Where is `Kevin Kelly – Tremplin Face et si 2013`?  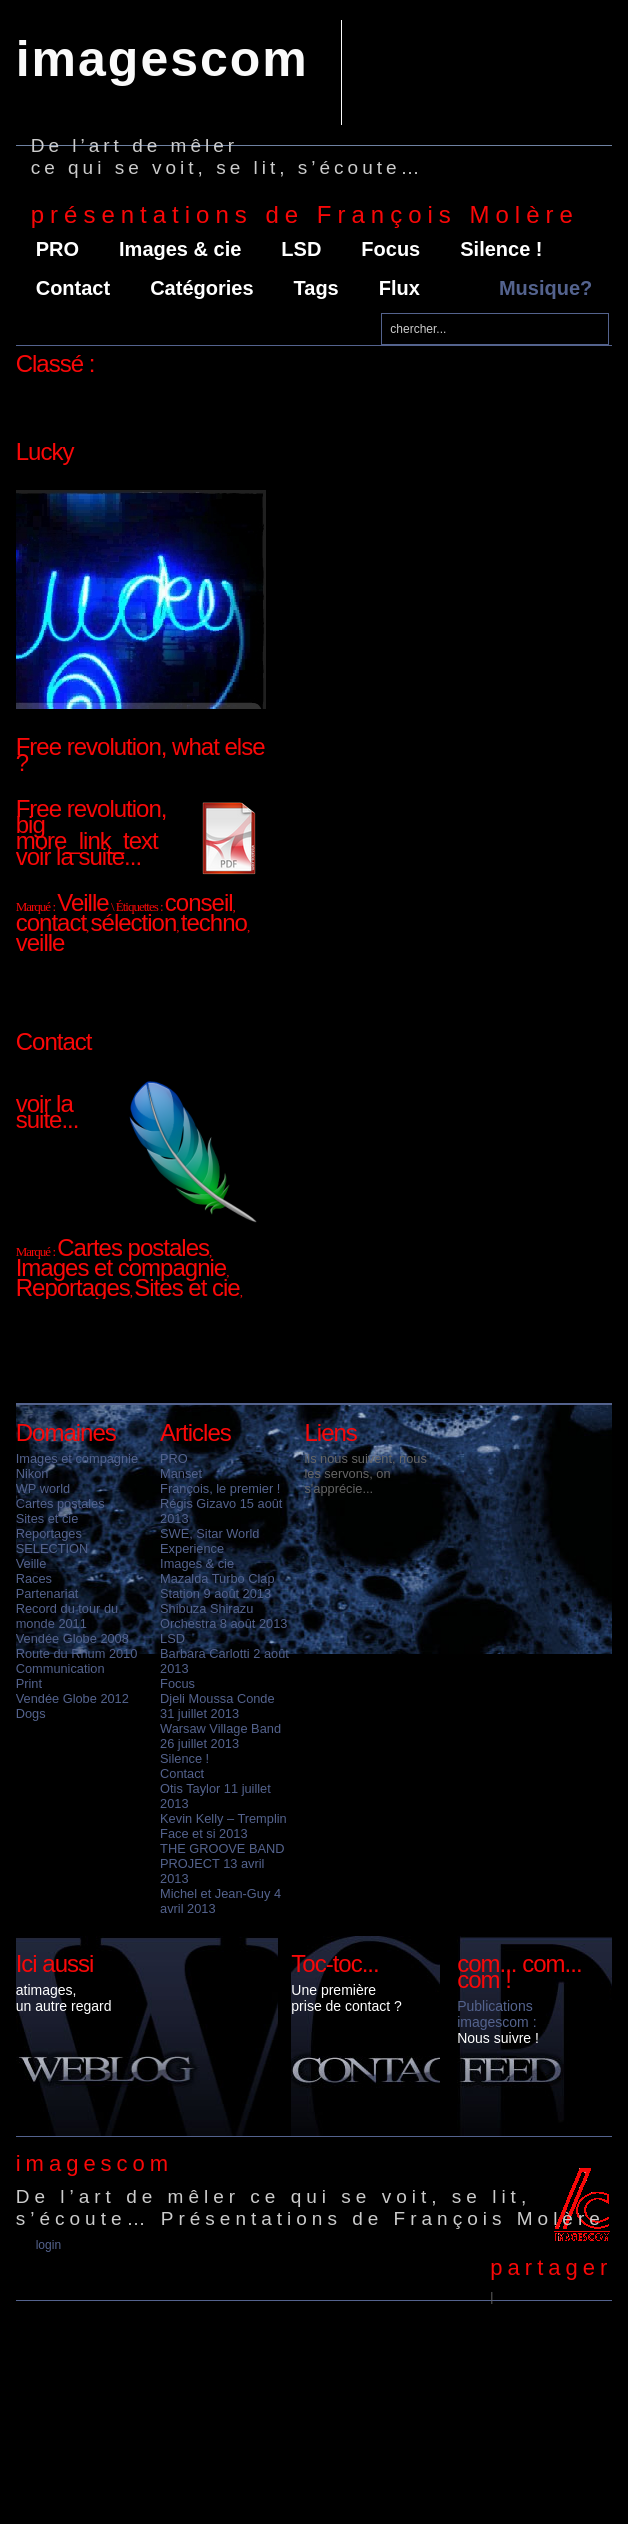 Kevin Kelly – Tremplin Face et si 2013 is located at coordinates (223, 1826).